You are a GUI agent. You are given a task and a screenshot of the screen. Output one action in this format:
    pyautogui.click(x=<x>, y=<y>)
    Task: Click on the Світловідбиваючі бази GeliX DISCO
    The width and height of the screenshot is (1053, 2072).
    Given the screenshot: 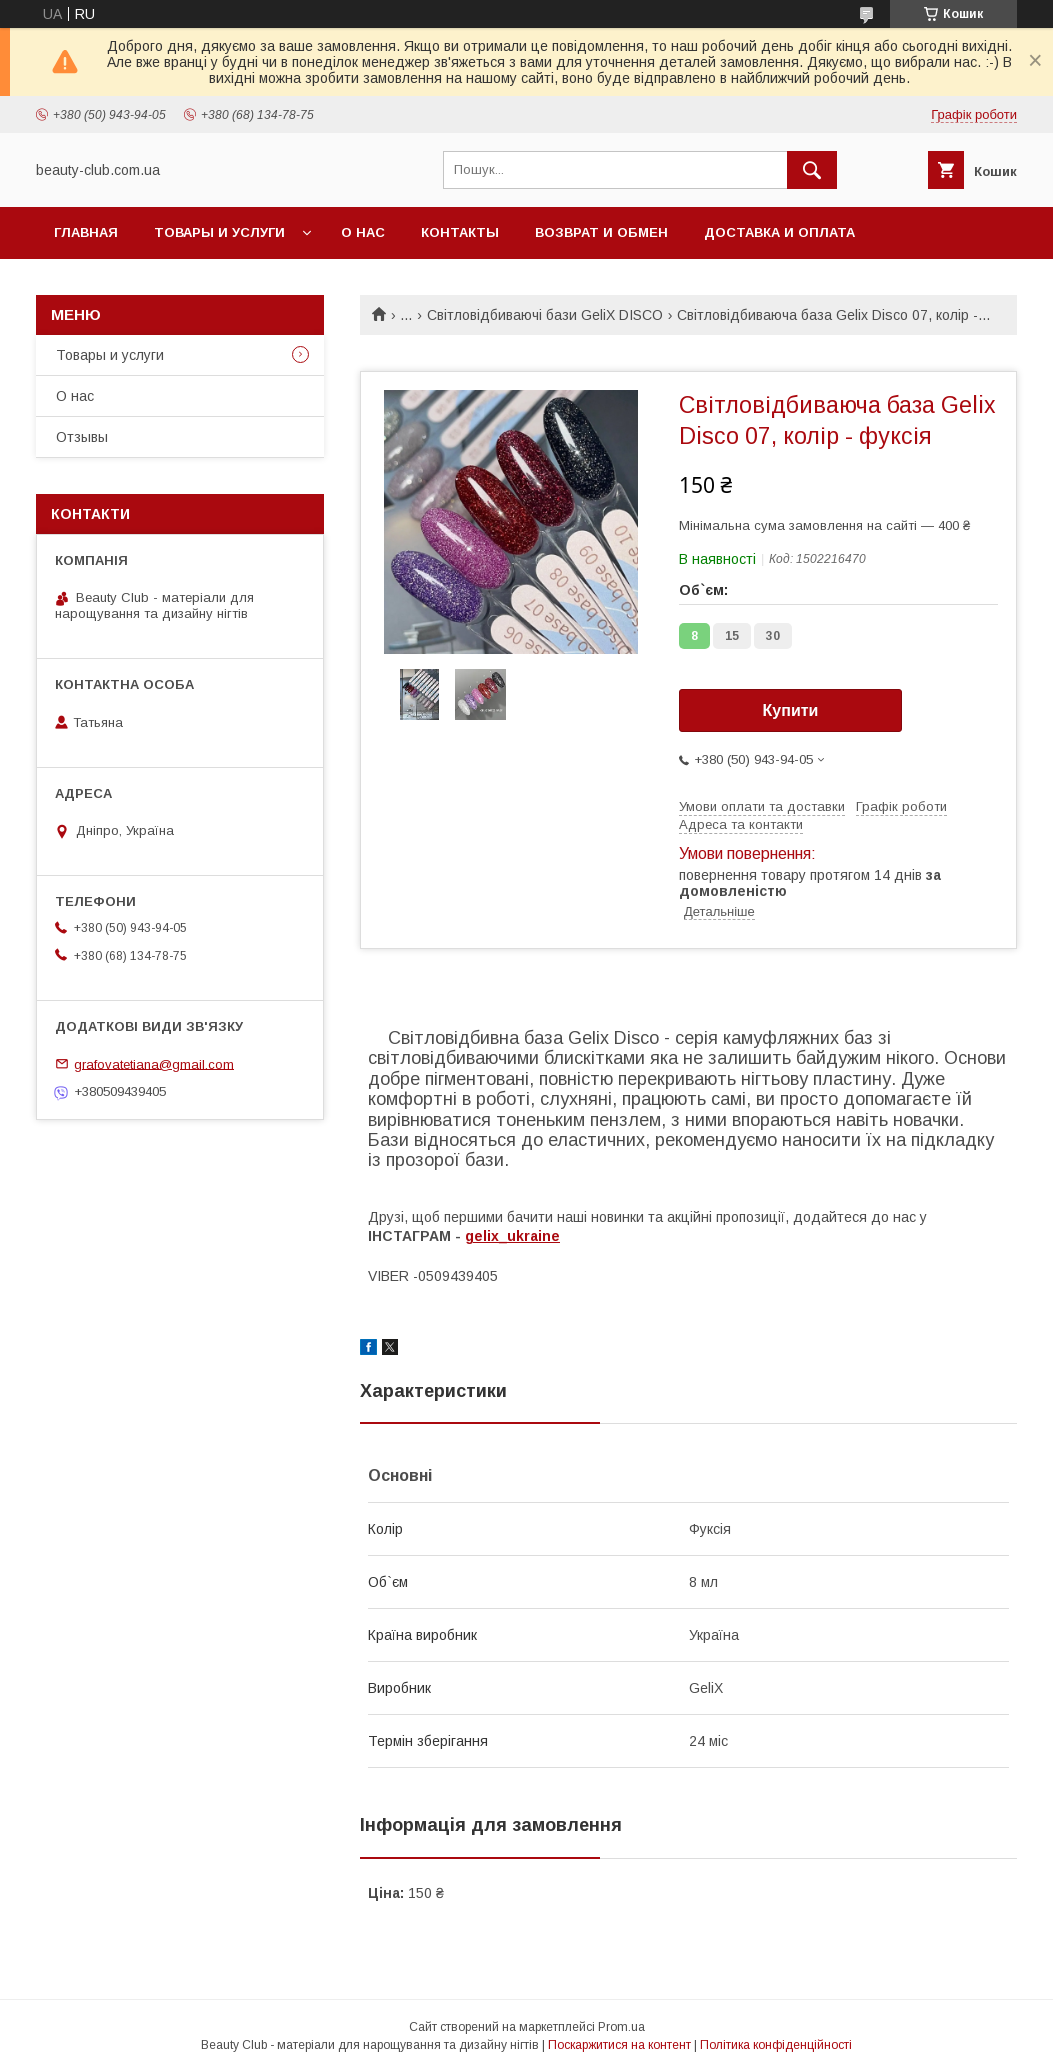 What is the action you would take?
    pyautogui.click(x=545, y=315)
    